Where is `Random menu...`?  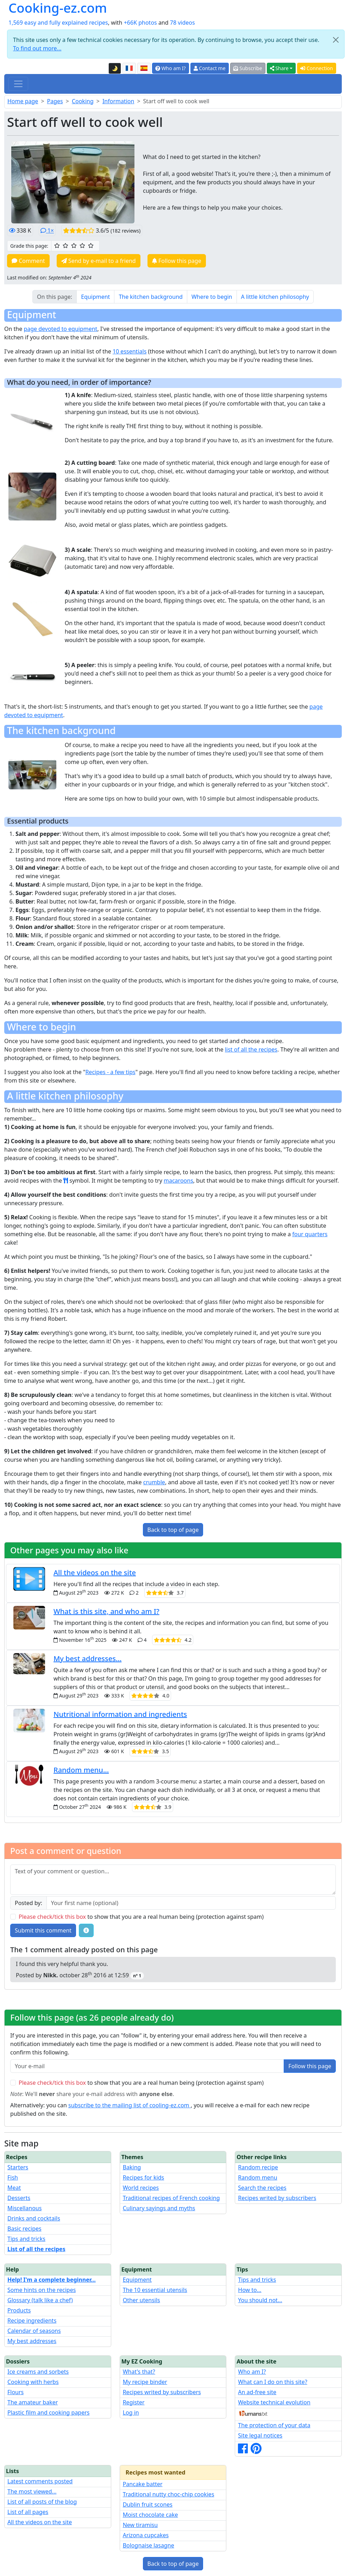
Random menu... is located at coordinates (81, 1770).